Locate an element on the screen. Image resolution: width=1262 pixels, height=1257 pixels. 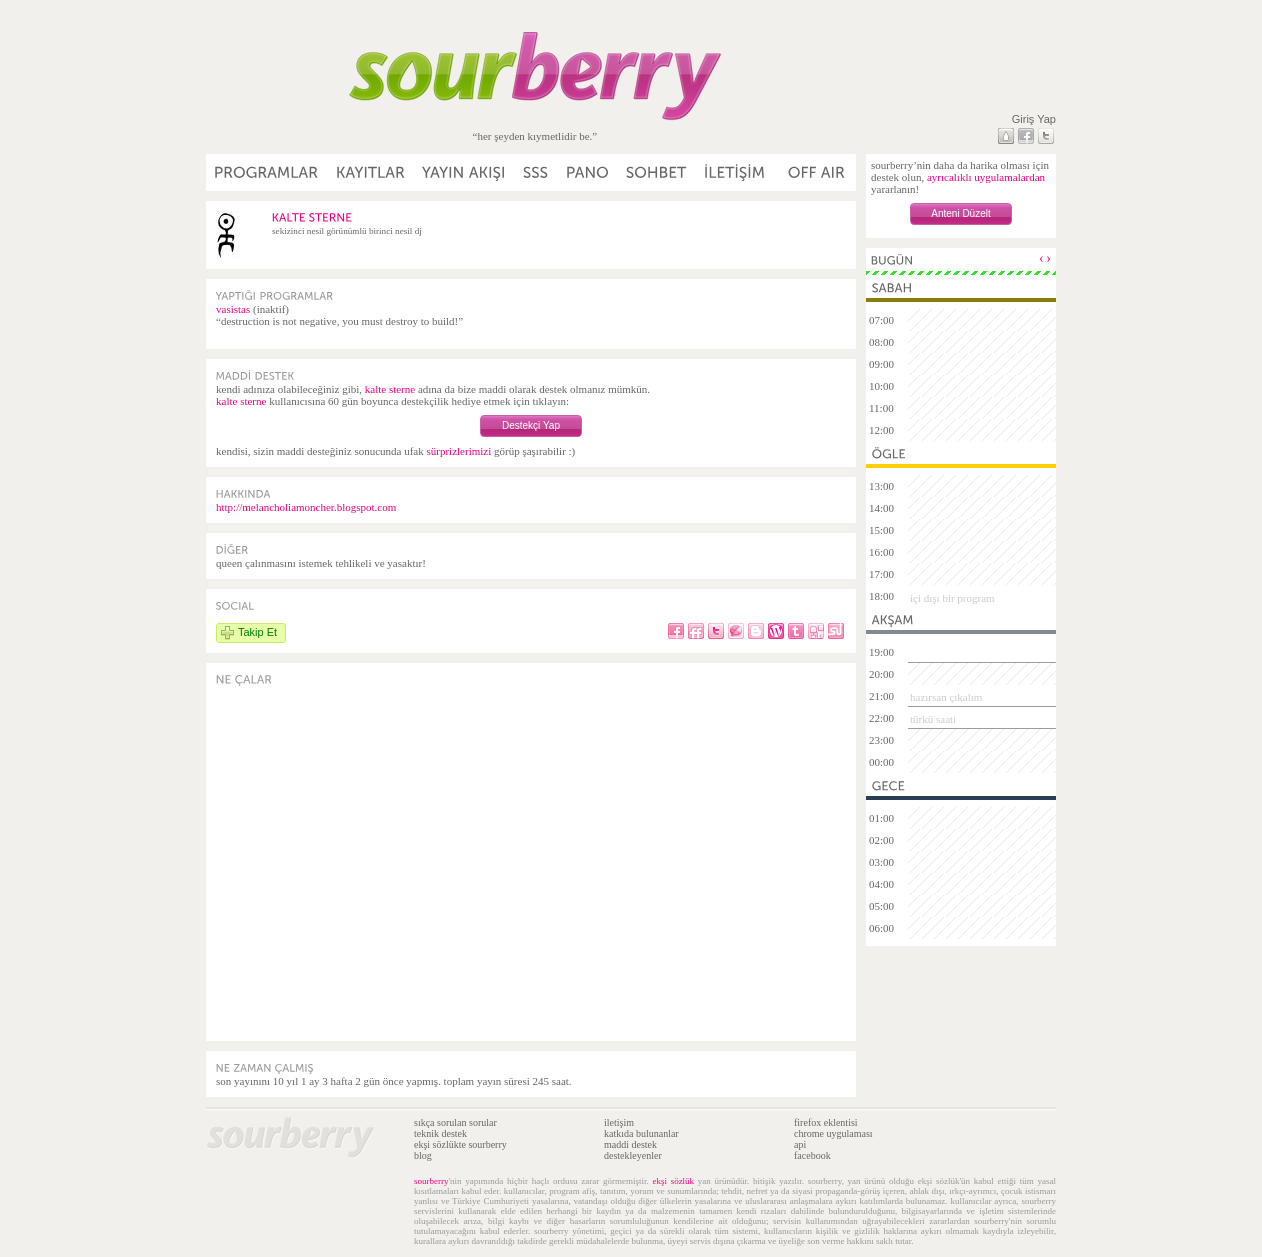
Takip Et is located at coordinates (257, 632).